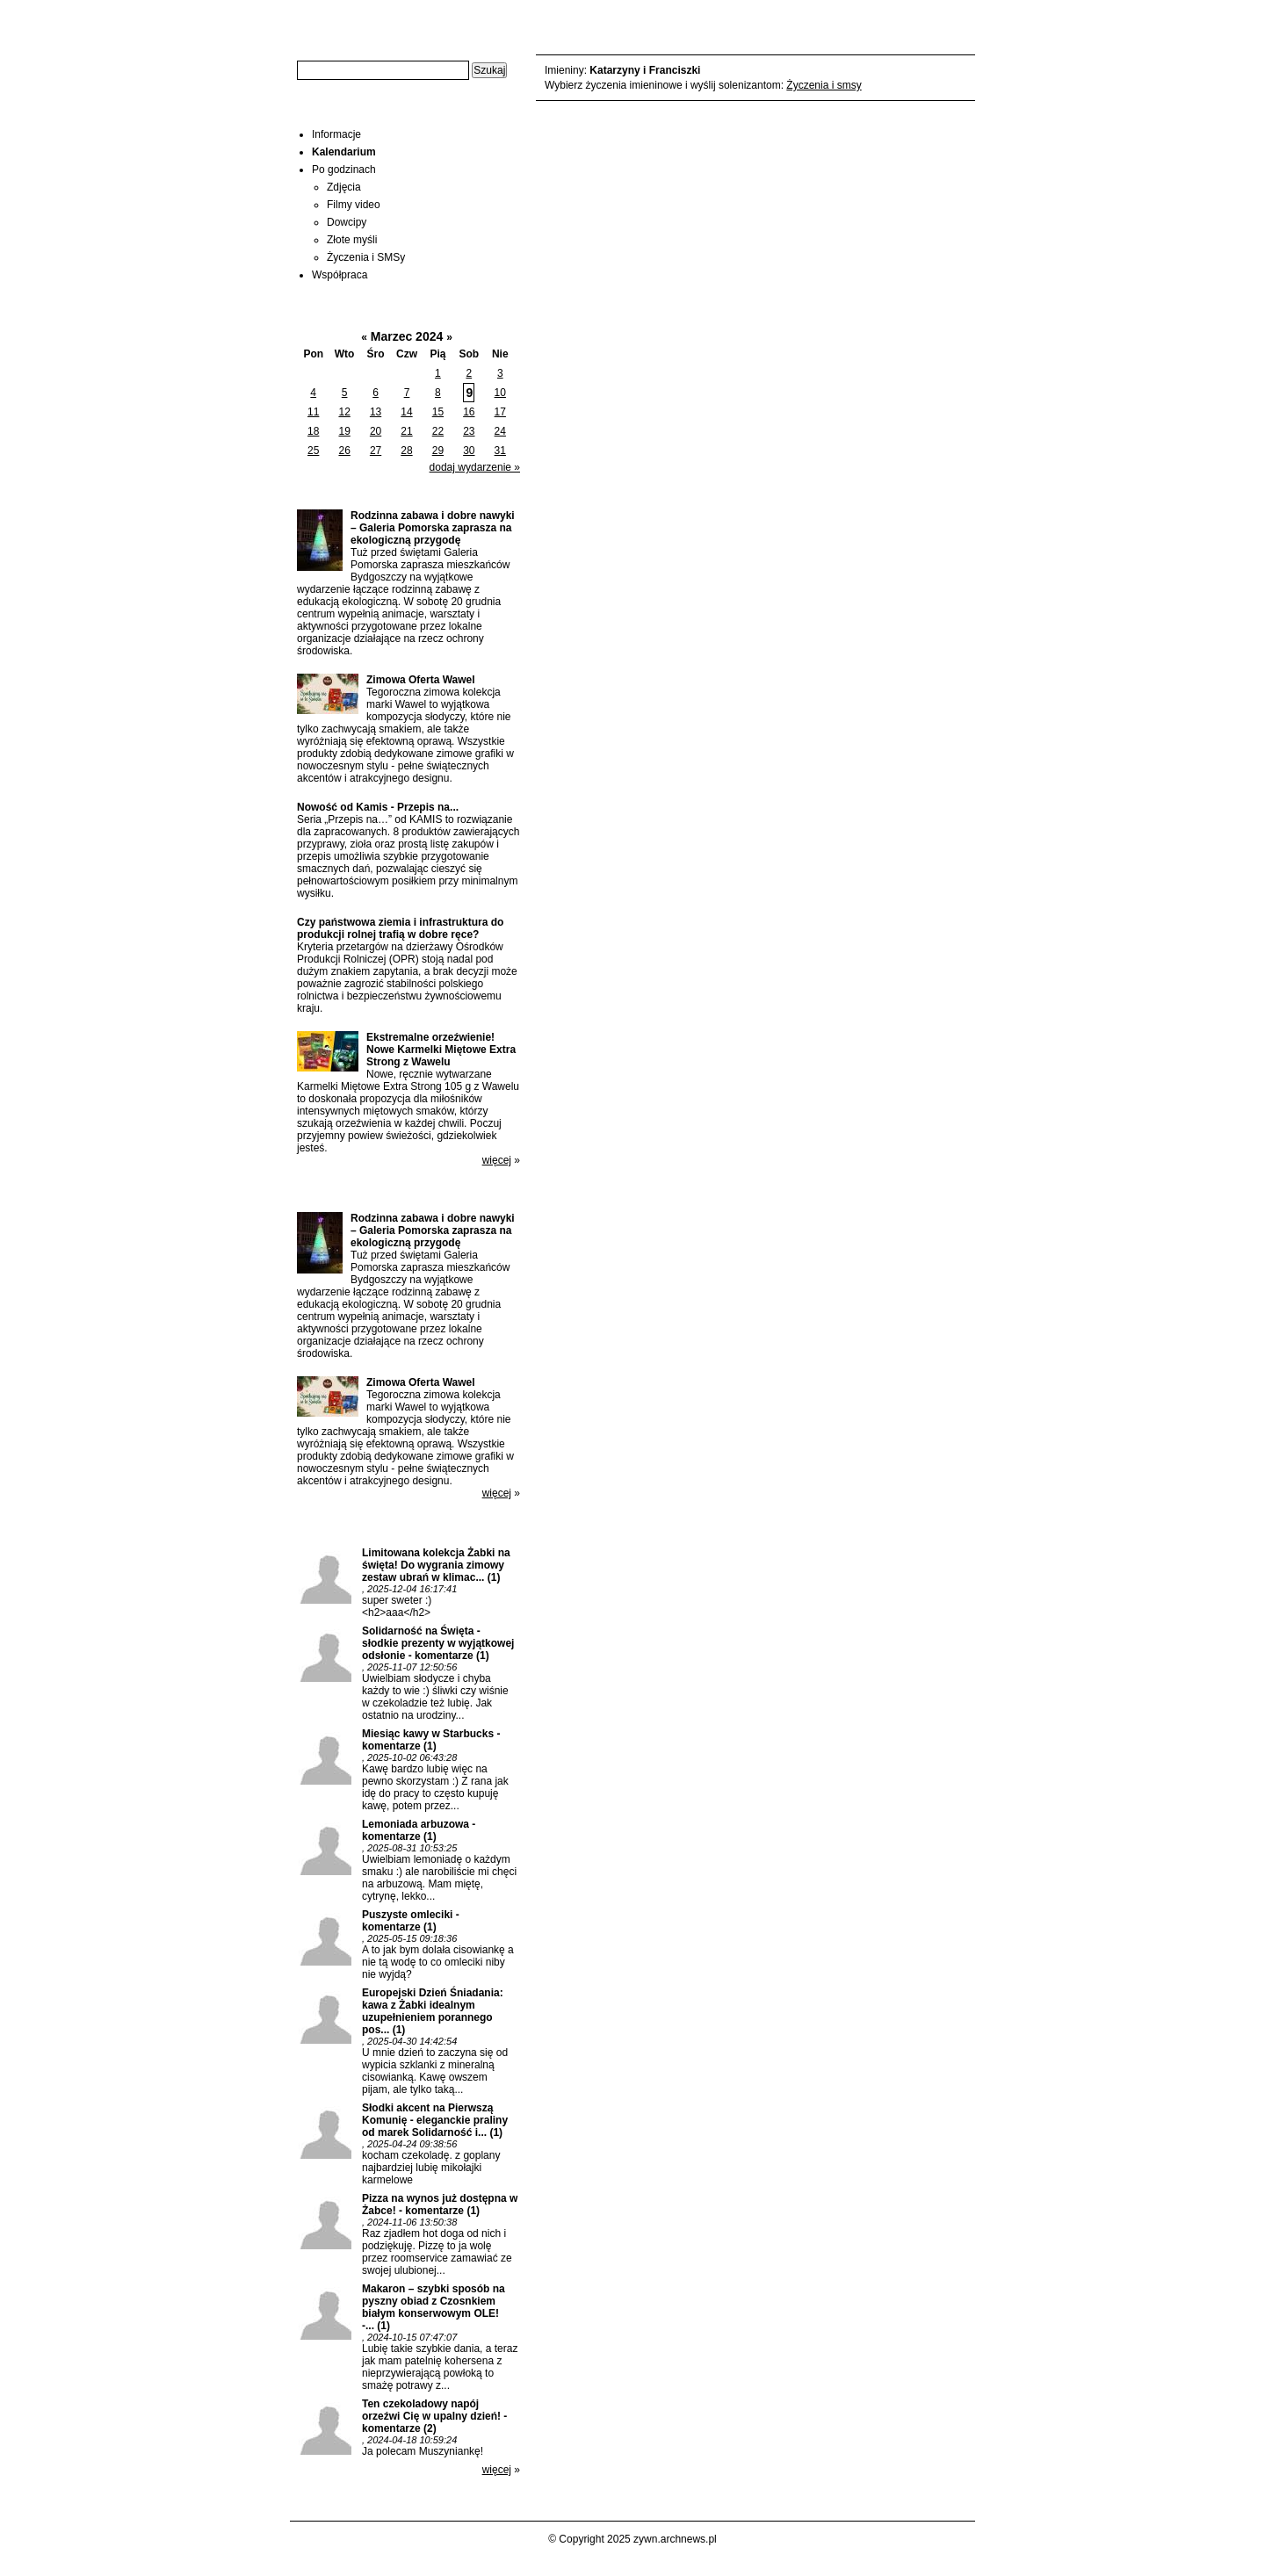 The height and width of the screenshot is (2576, 1265). Describe the element at coordinates (435, 2120) in the screenshot. I see `Słodki akcent na Pierwszą Komunię - eleganckie praliny od marek Solidarność i...` at that location.